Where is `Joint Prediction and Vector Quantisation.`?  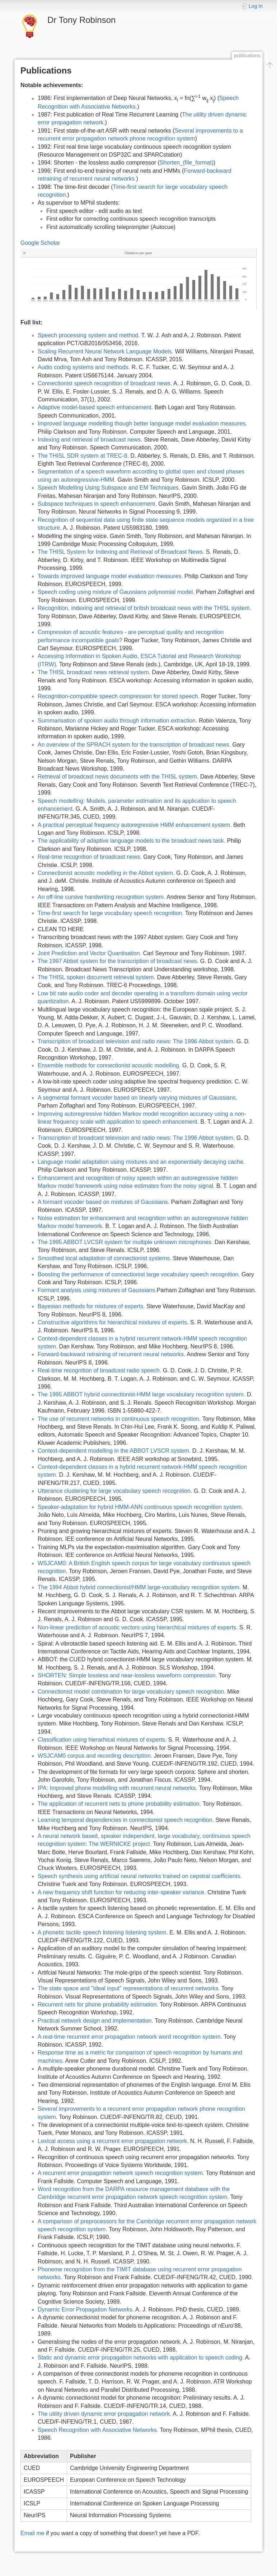 Joint Prediction and Vector Quantisation. is located at coordinates (89, 953).